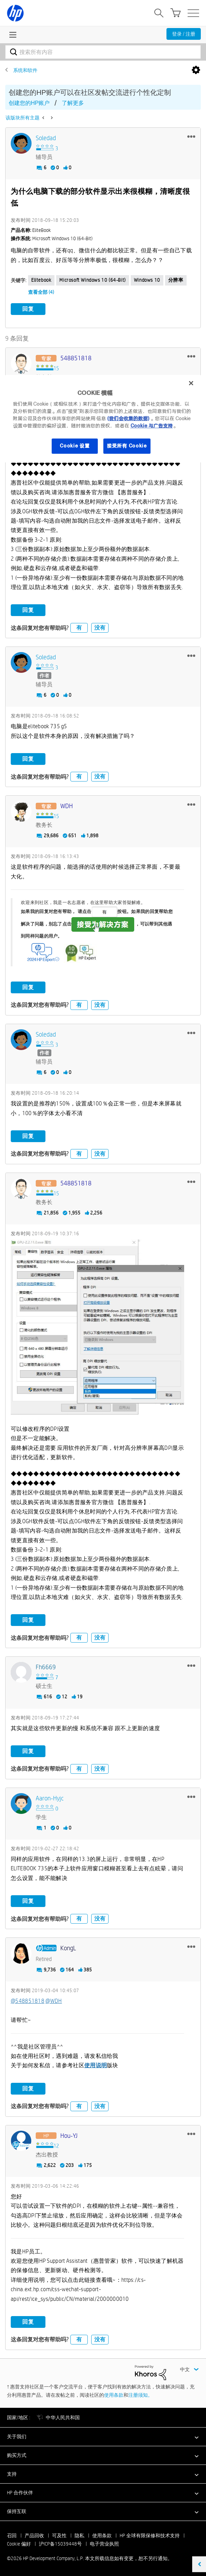  Describe the element at coordinates (46, 138) in the screenshot. I see `[查看 Soledad 的个人资料]` at that location.